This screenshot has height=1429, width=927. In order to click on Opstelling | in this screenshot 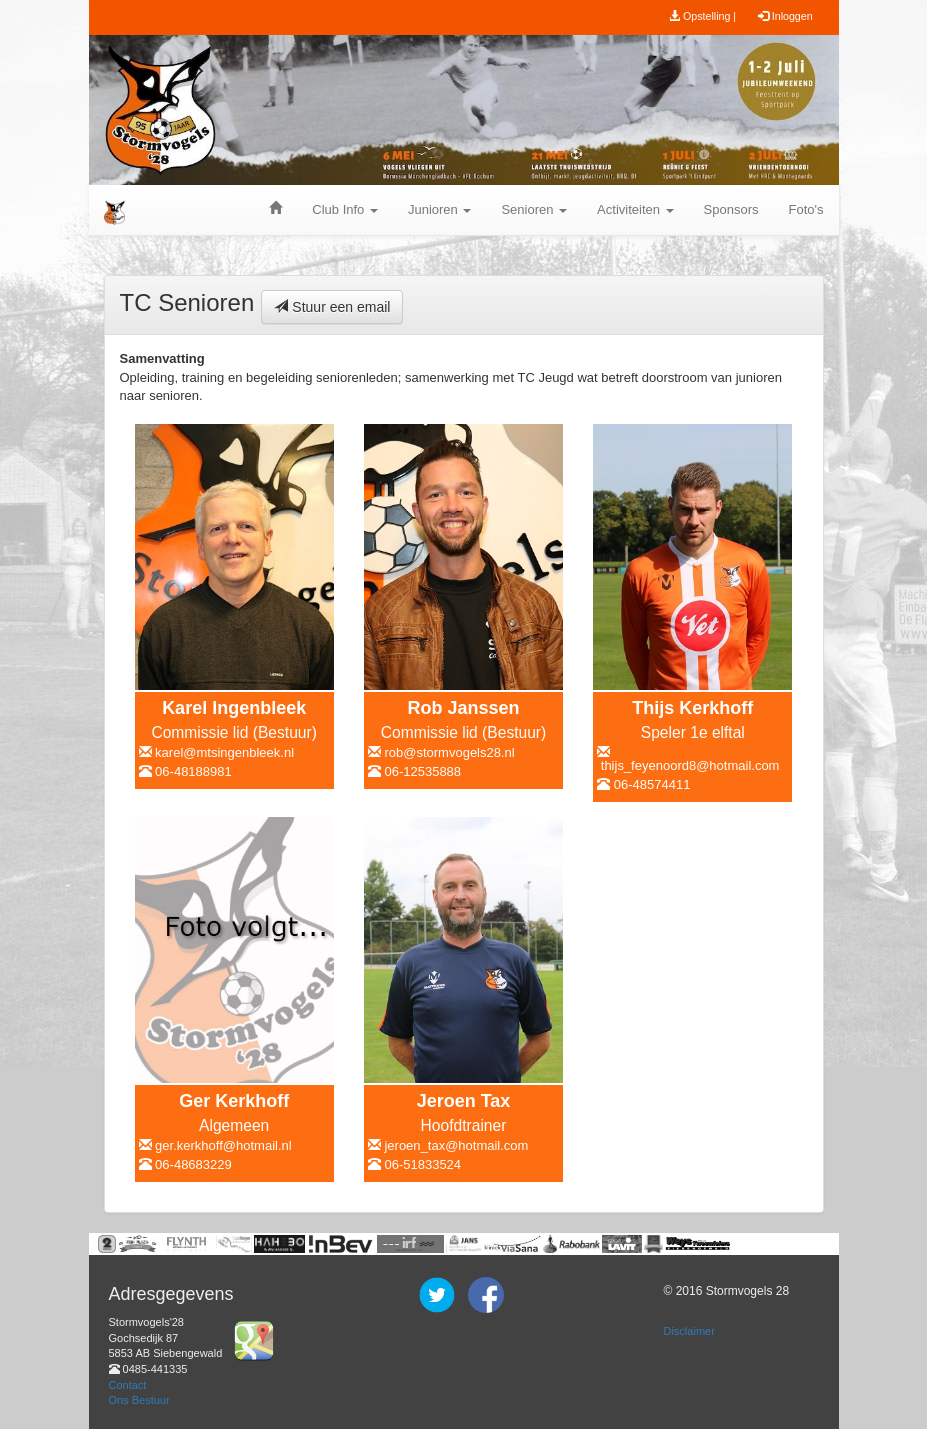, I will do `click(702, 16)`.